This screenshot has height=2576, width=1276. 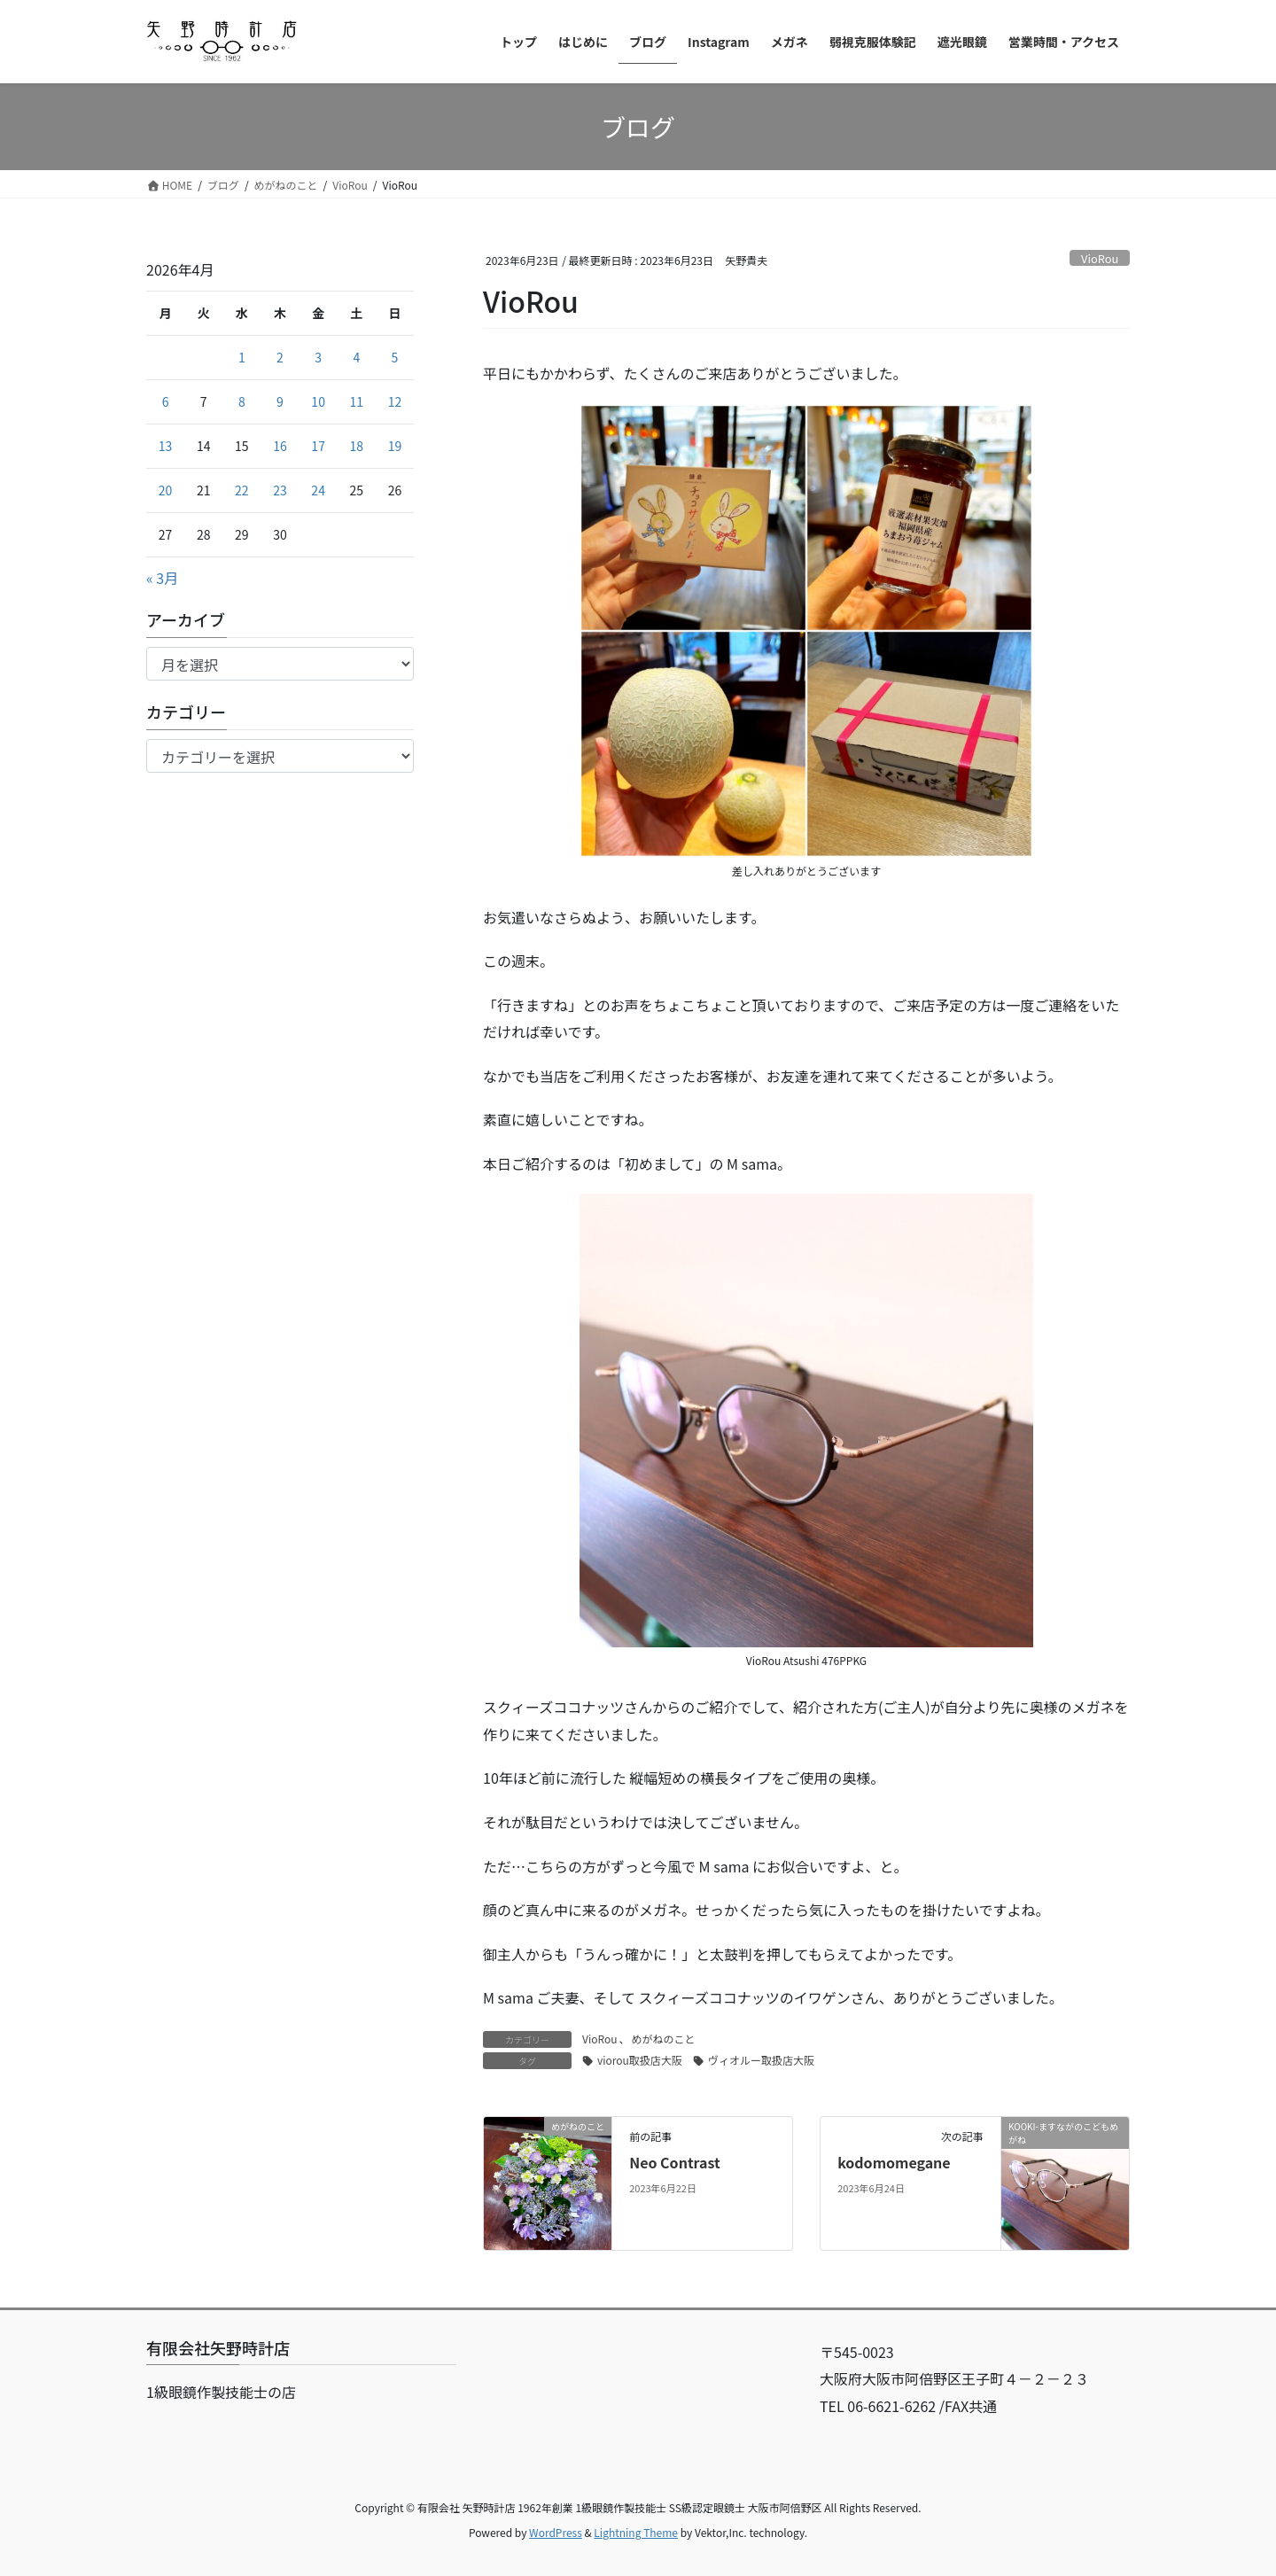 I want to click on 1 [2026年4月1日 に投稿を公開], so click(x=241, y=357).